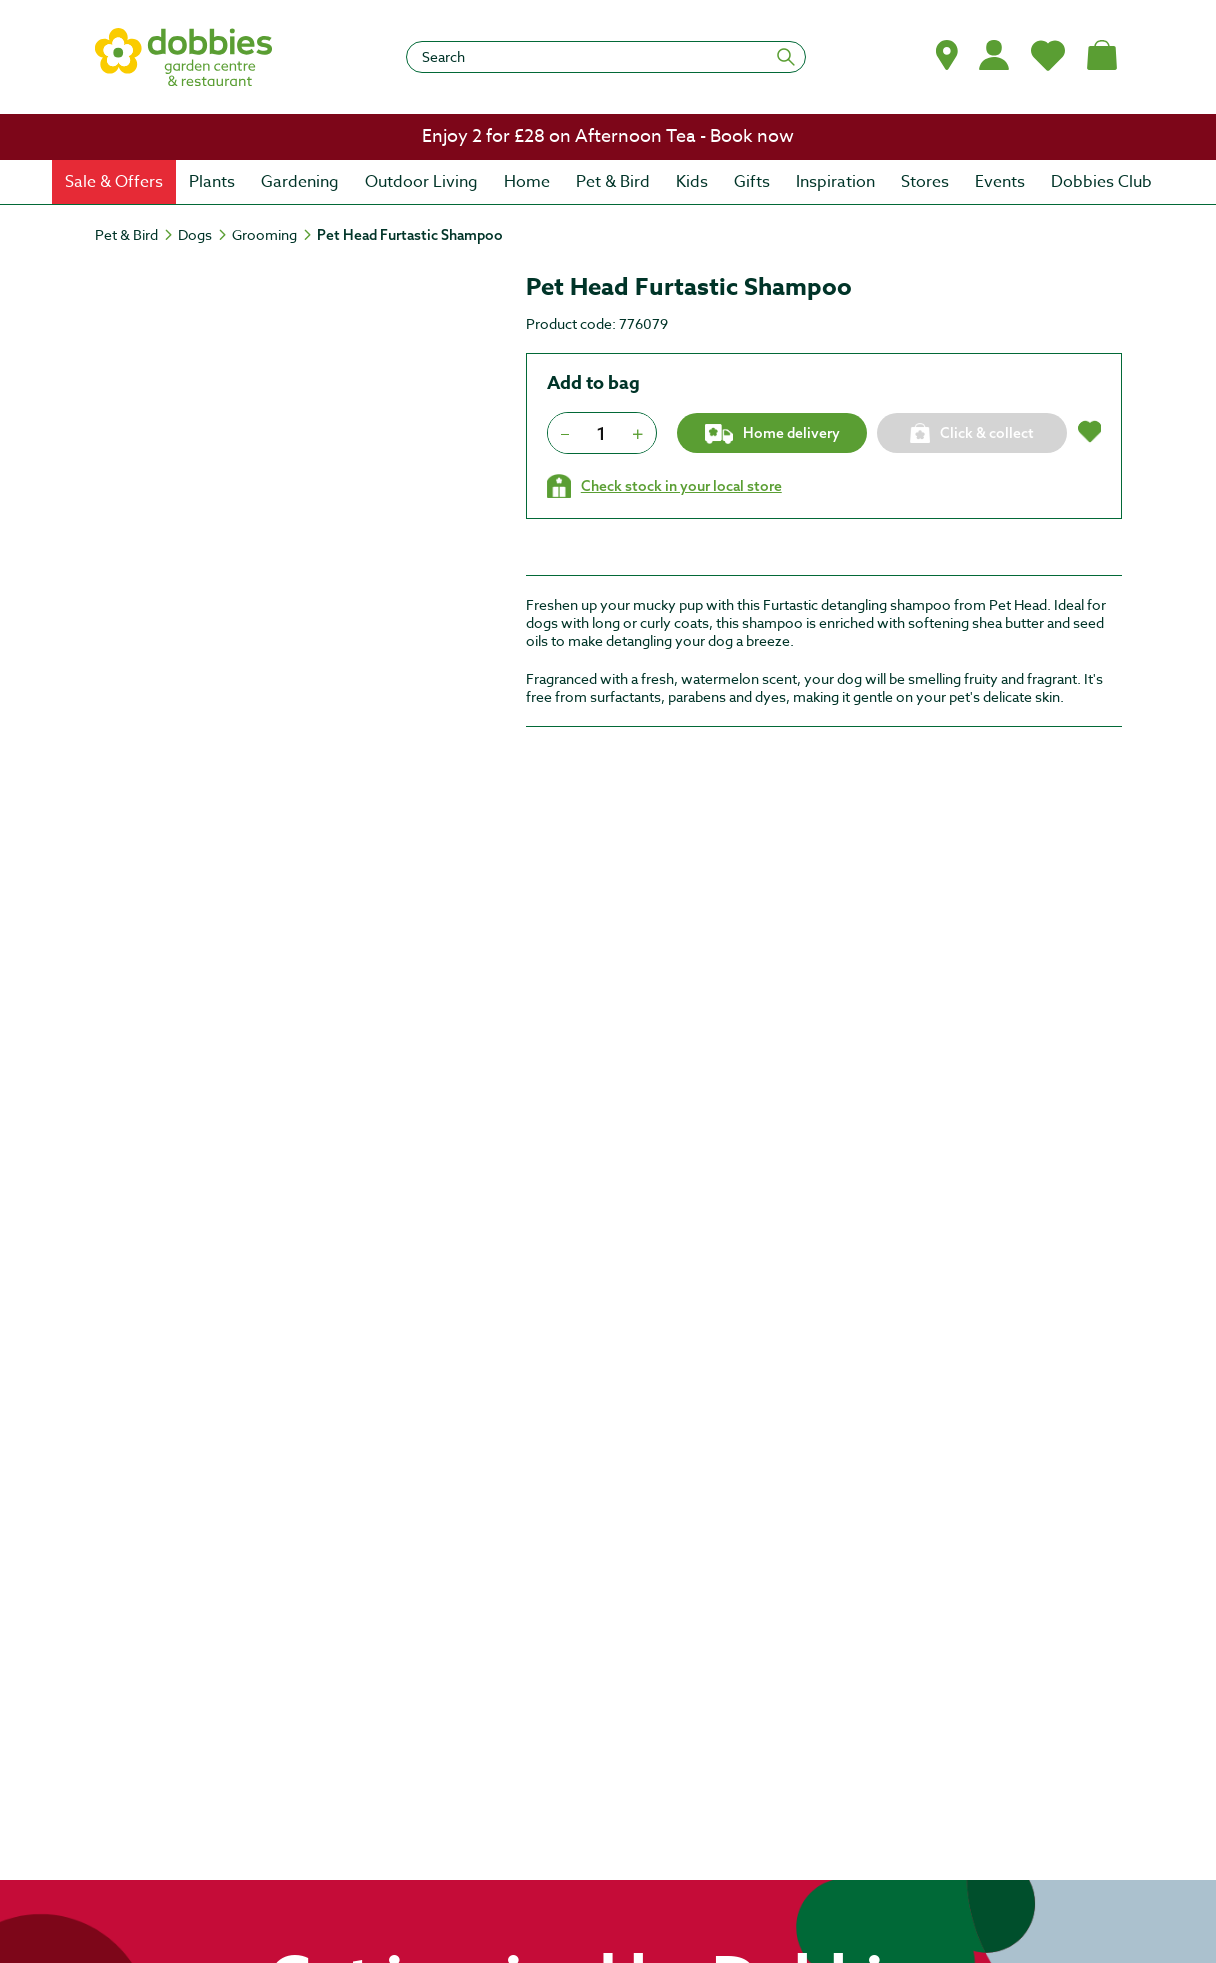  Describe the element at coordinates (204, 235) in the screenshot. I see `[Dogs]` at that location.